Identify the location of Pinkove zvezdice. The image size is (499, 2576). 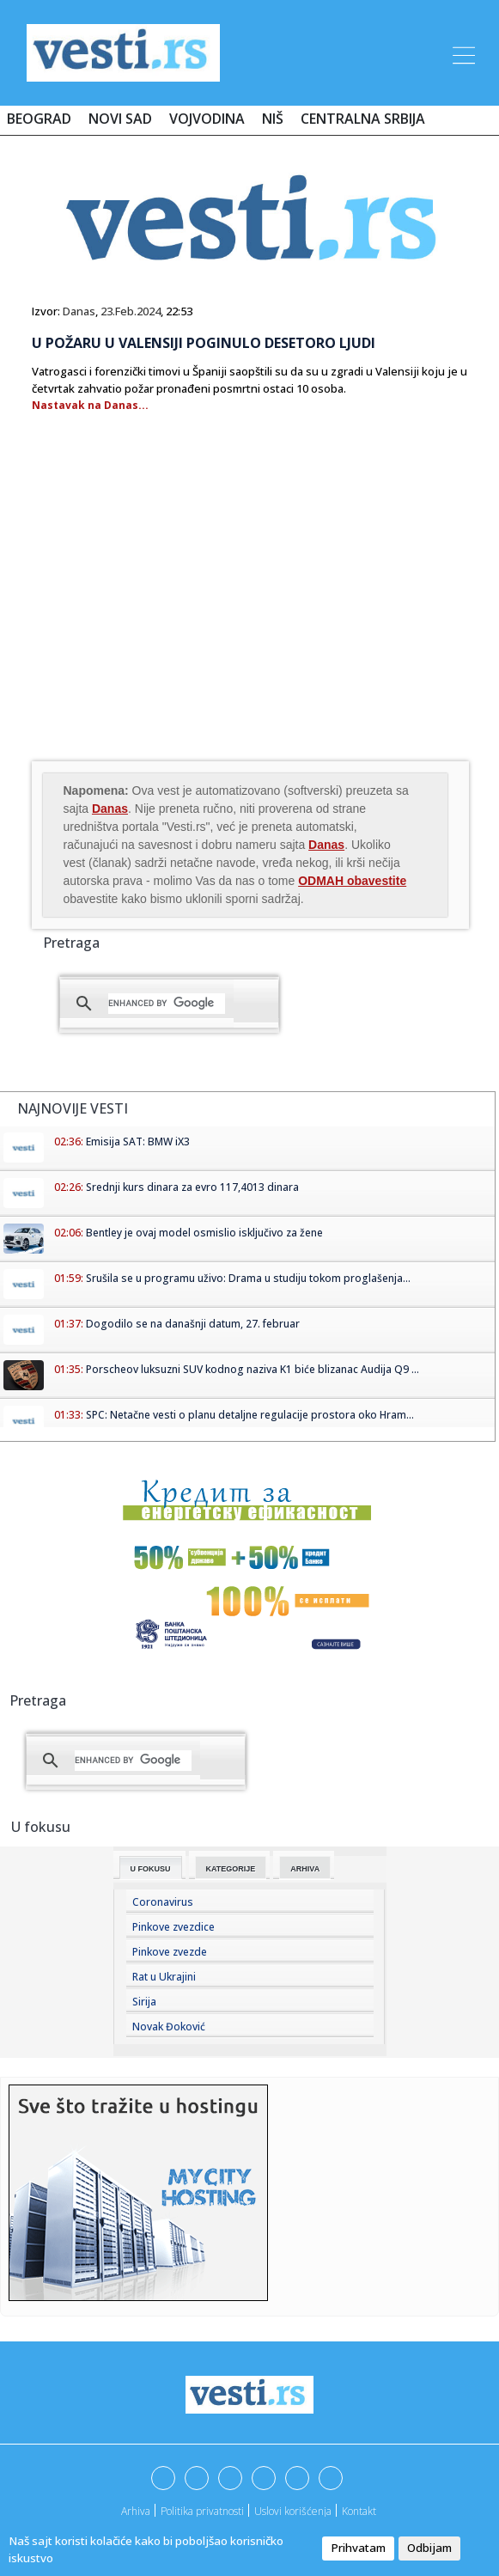
(173, 1927).